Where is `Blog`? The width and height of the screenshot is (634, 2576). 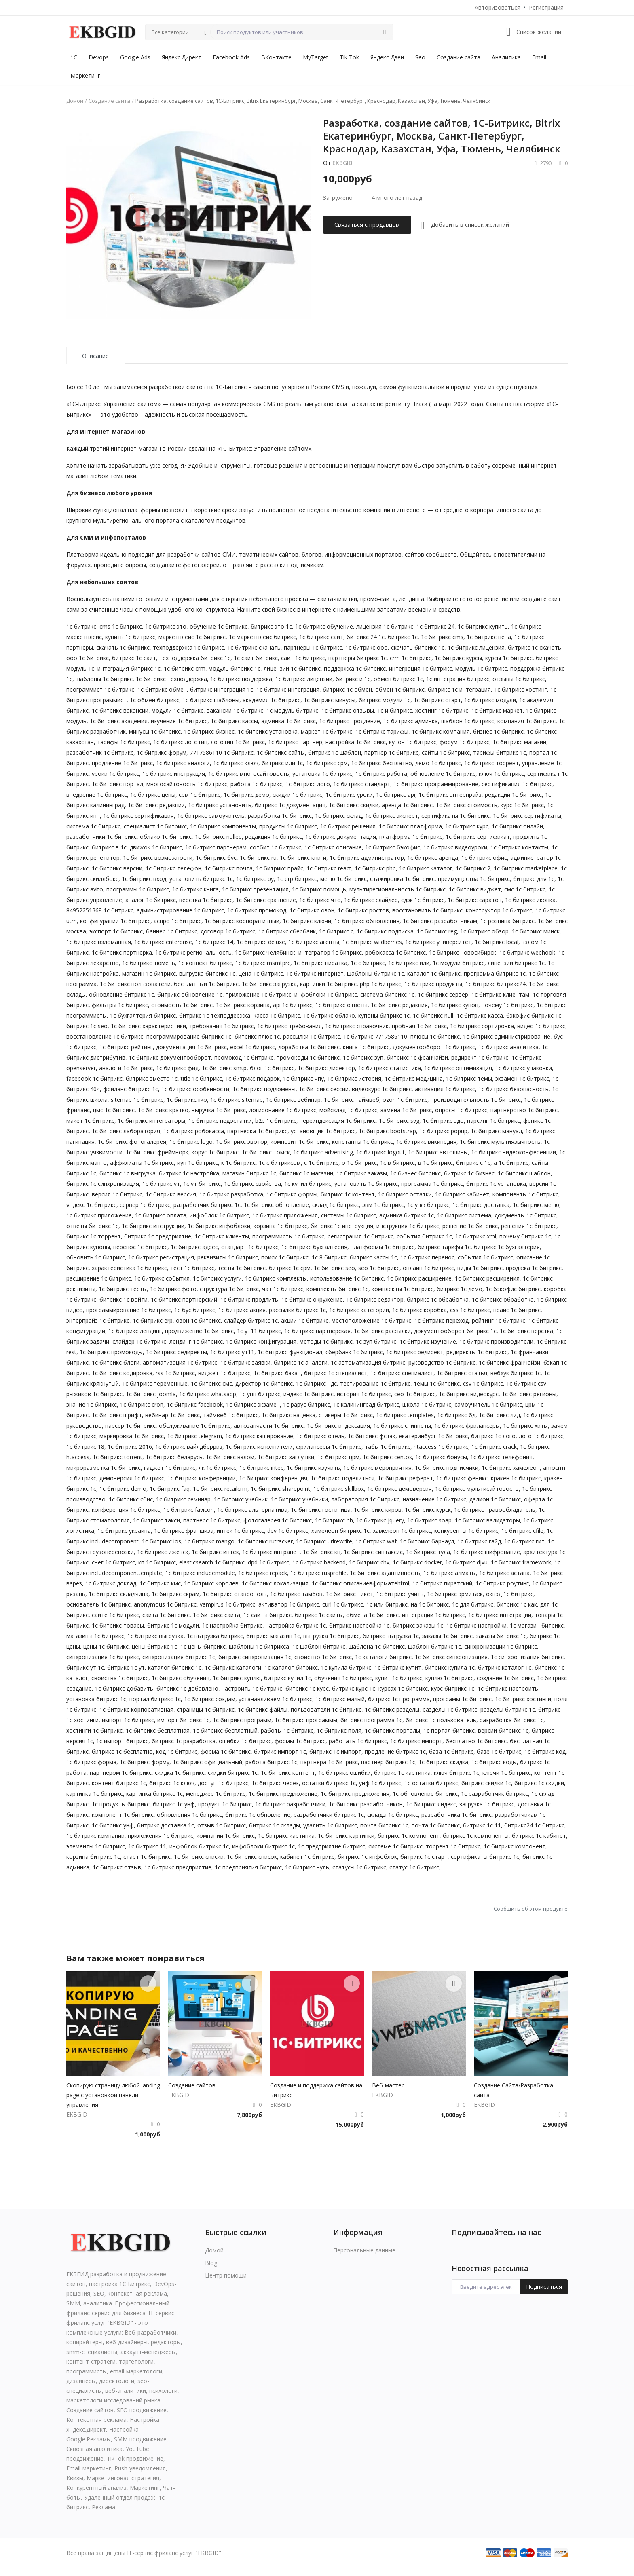 Blog is located at coordinates (211, 2263).